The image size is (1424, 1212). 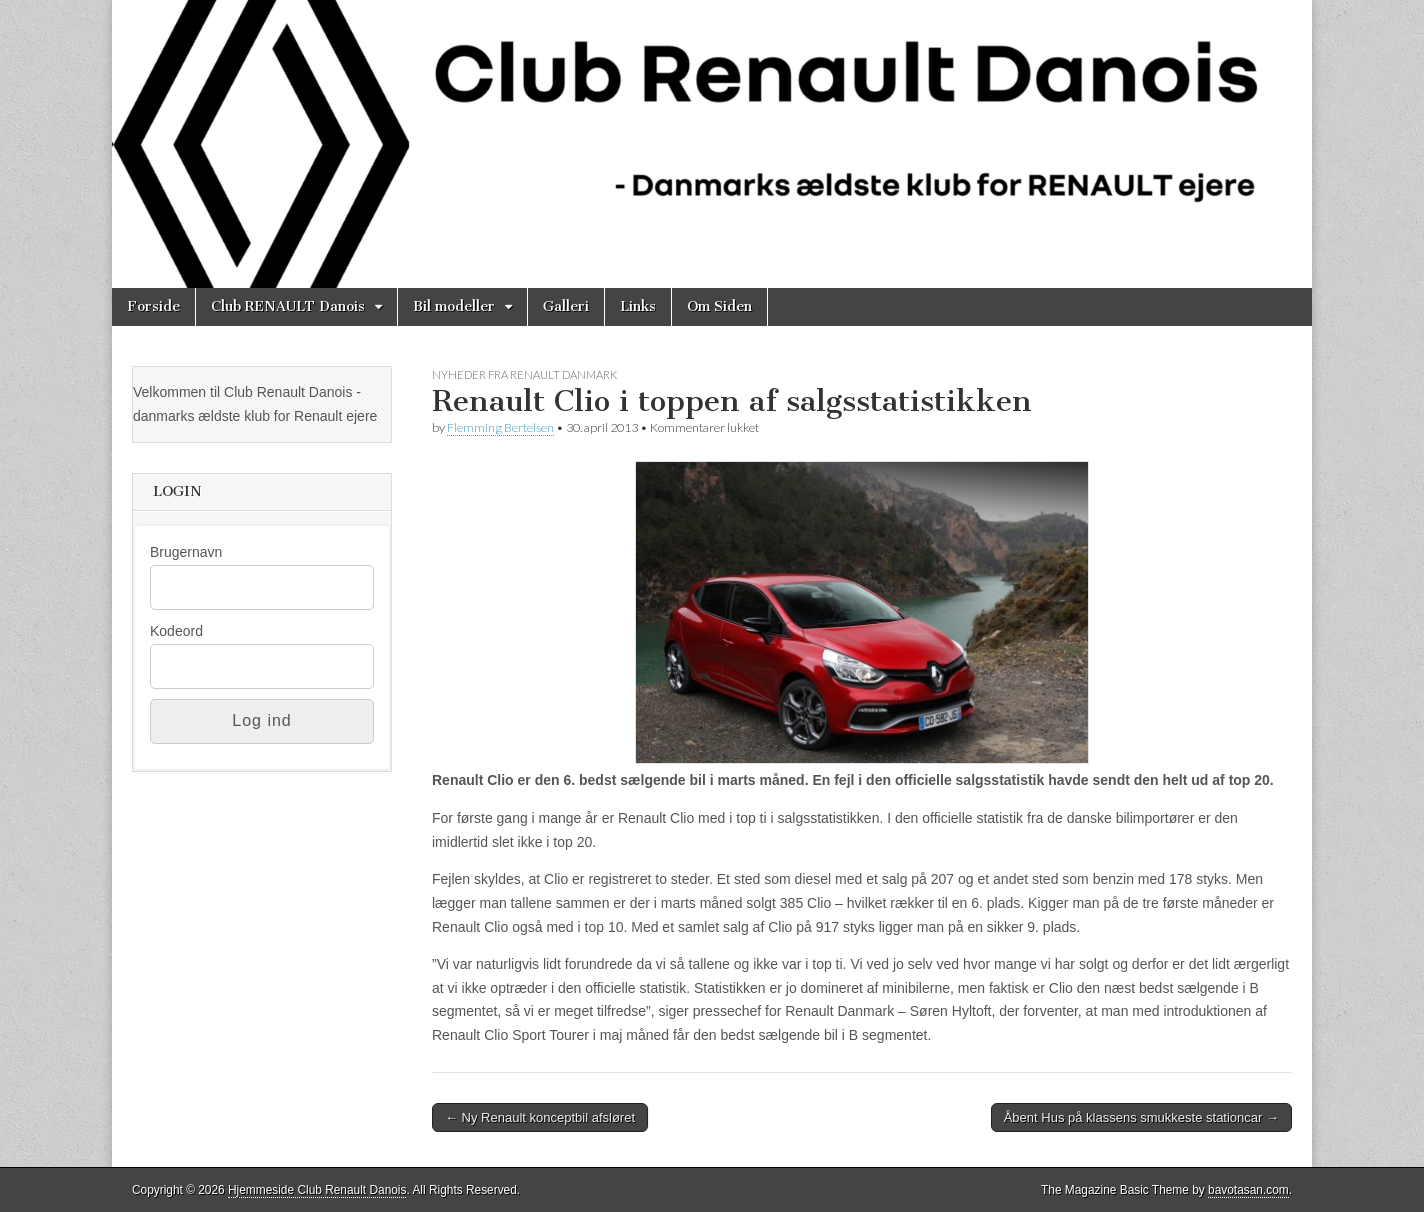 I want to click on ← Ny Renault konceptbil afsløret, so click(x=540, y=1117).